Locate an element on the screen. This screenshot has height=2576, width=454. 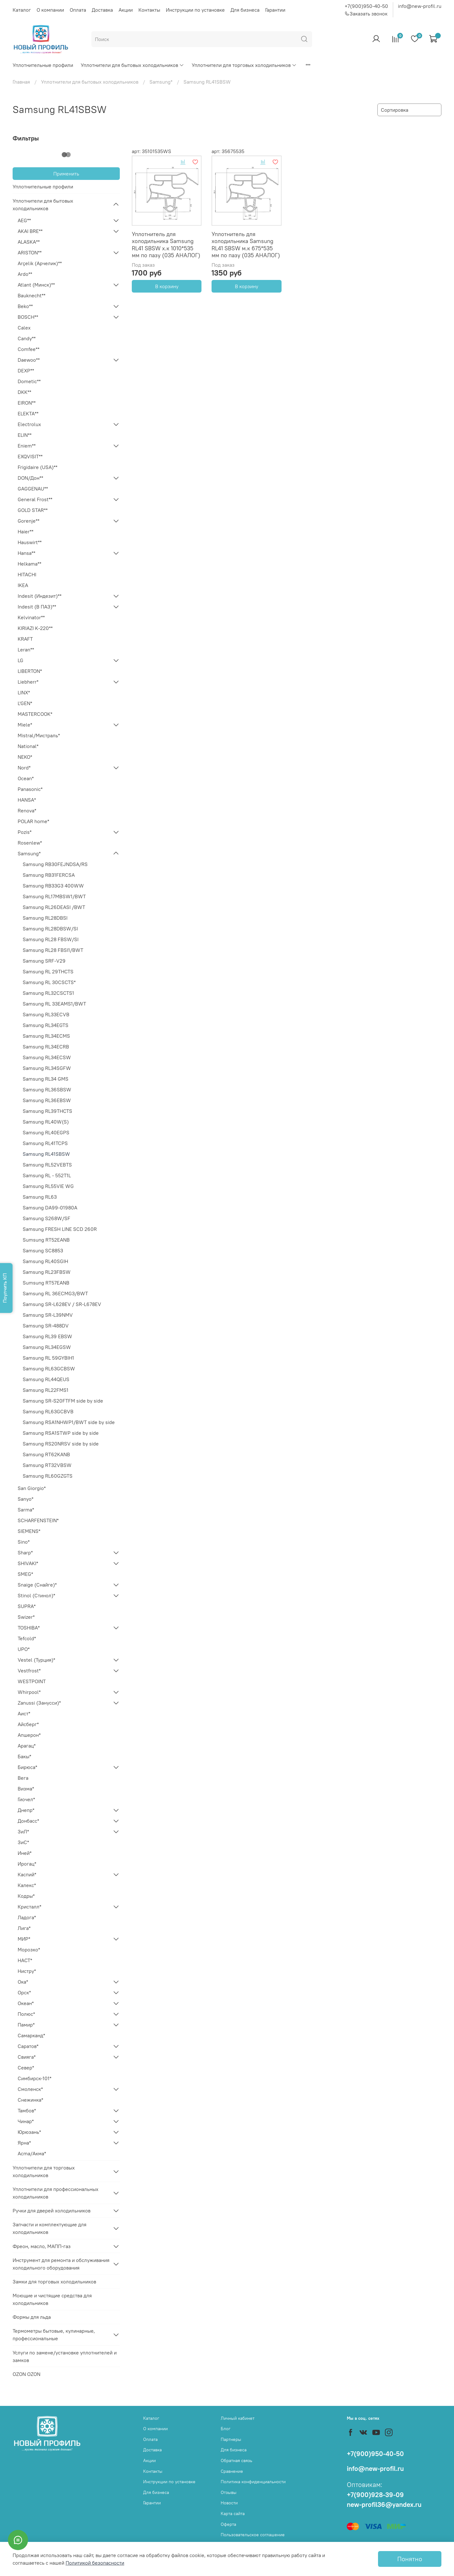
Samsung SR-L628EV / SR-L678EV is located at coordinates (62, 1304).